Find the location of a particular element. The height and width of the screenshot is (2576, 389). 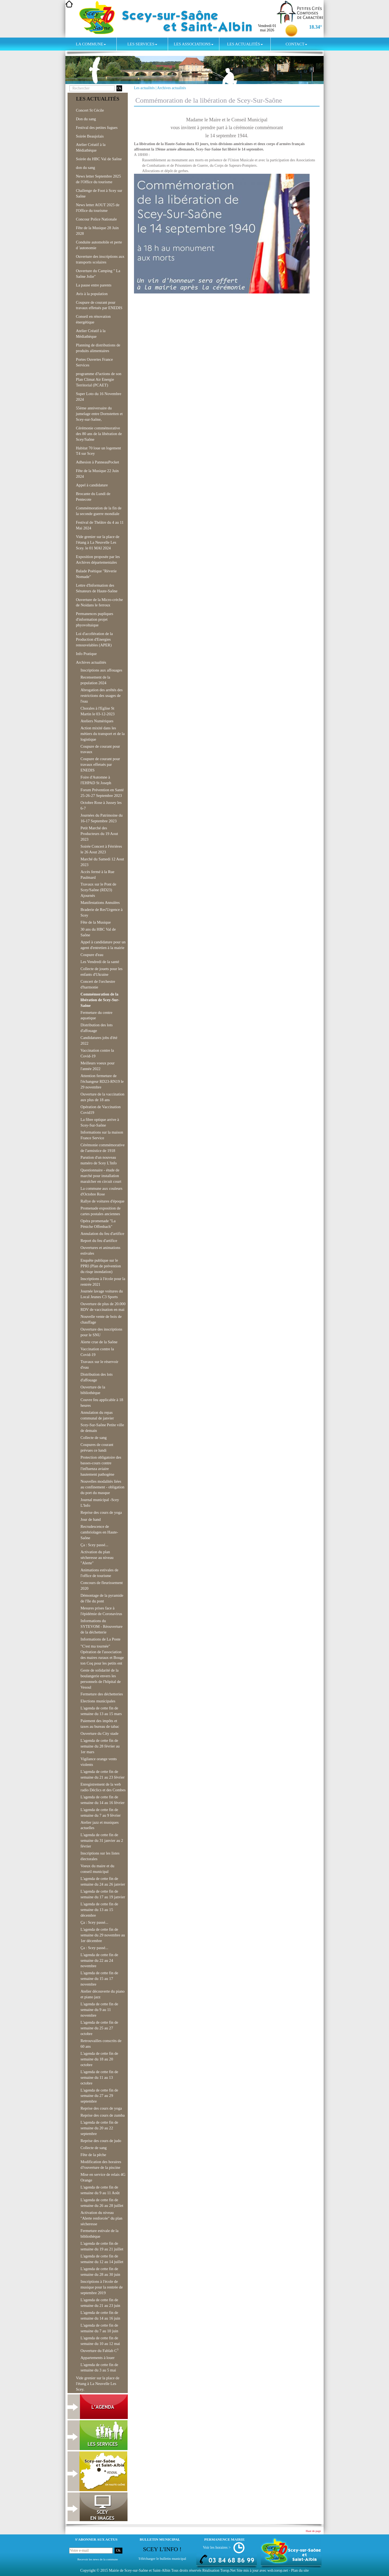

Recrudescence de cambriolages en Haute-Saône is located at coordinates (99, 1532).